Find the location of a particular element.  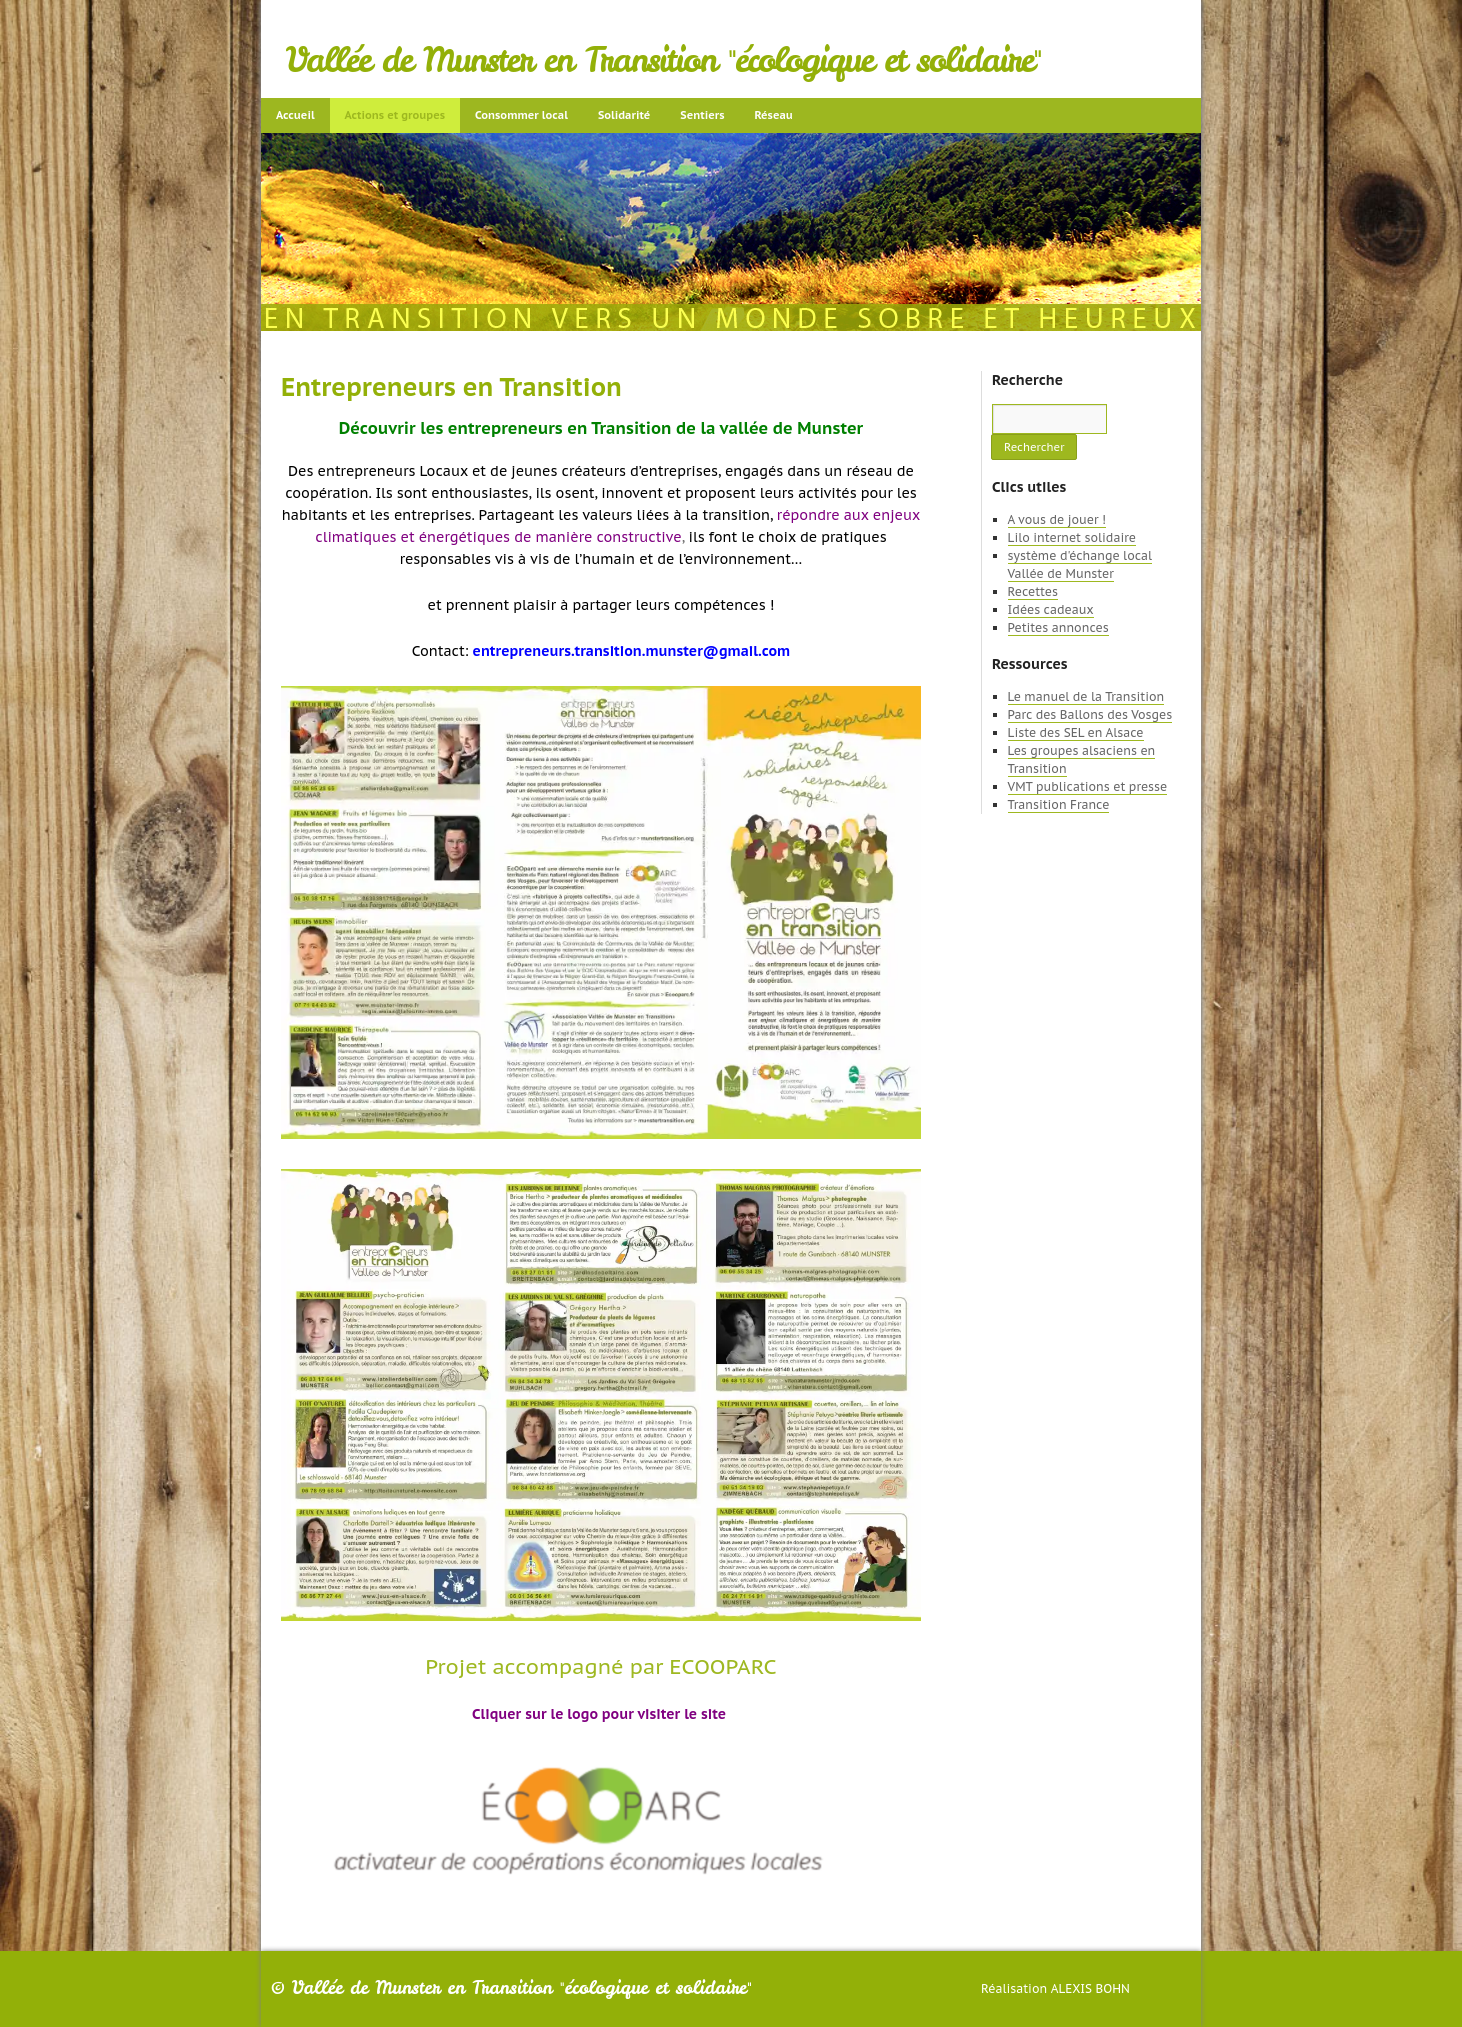

Parc des Ballons des Vosges is located at coordinates (1090, 714).